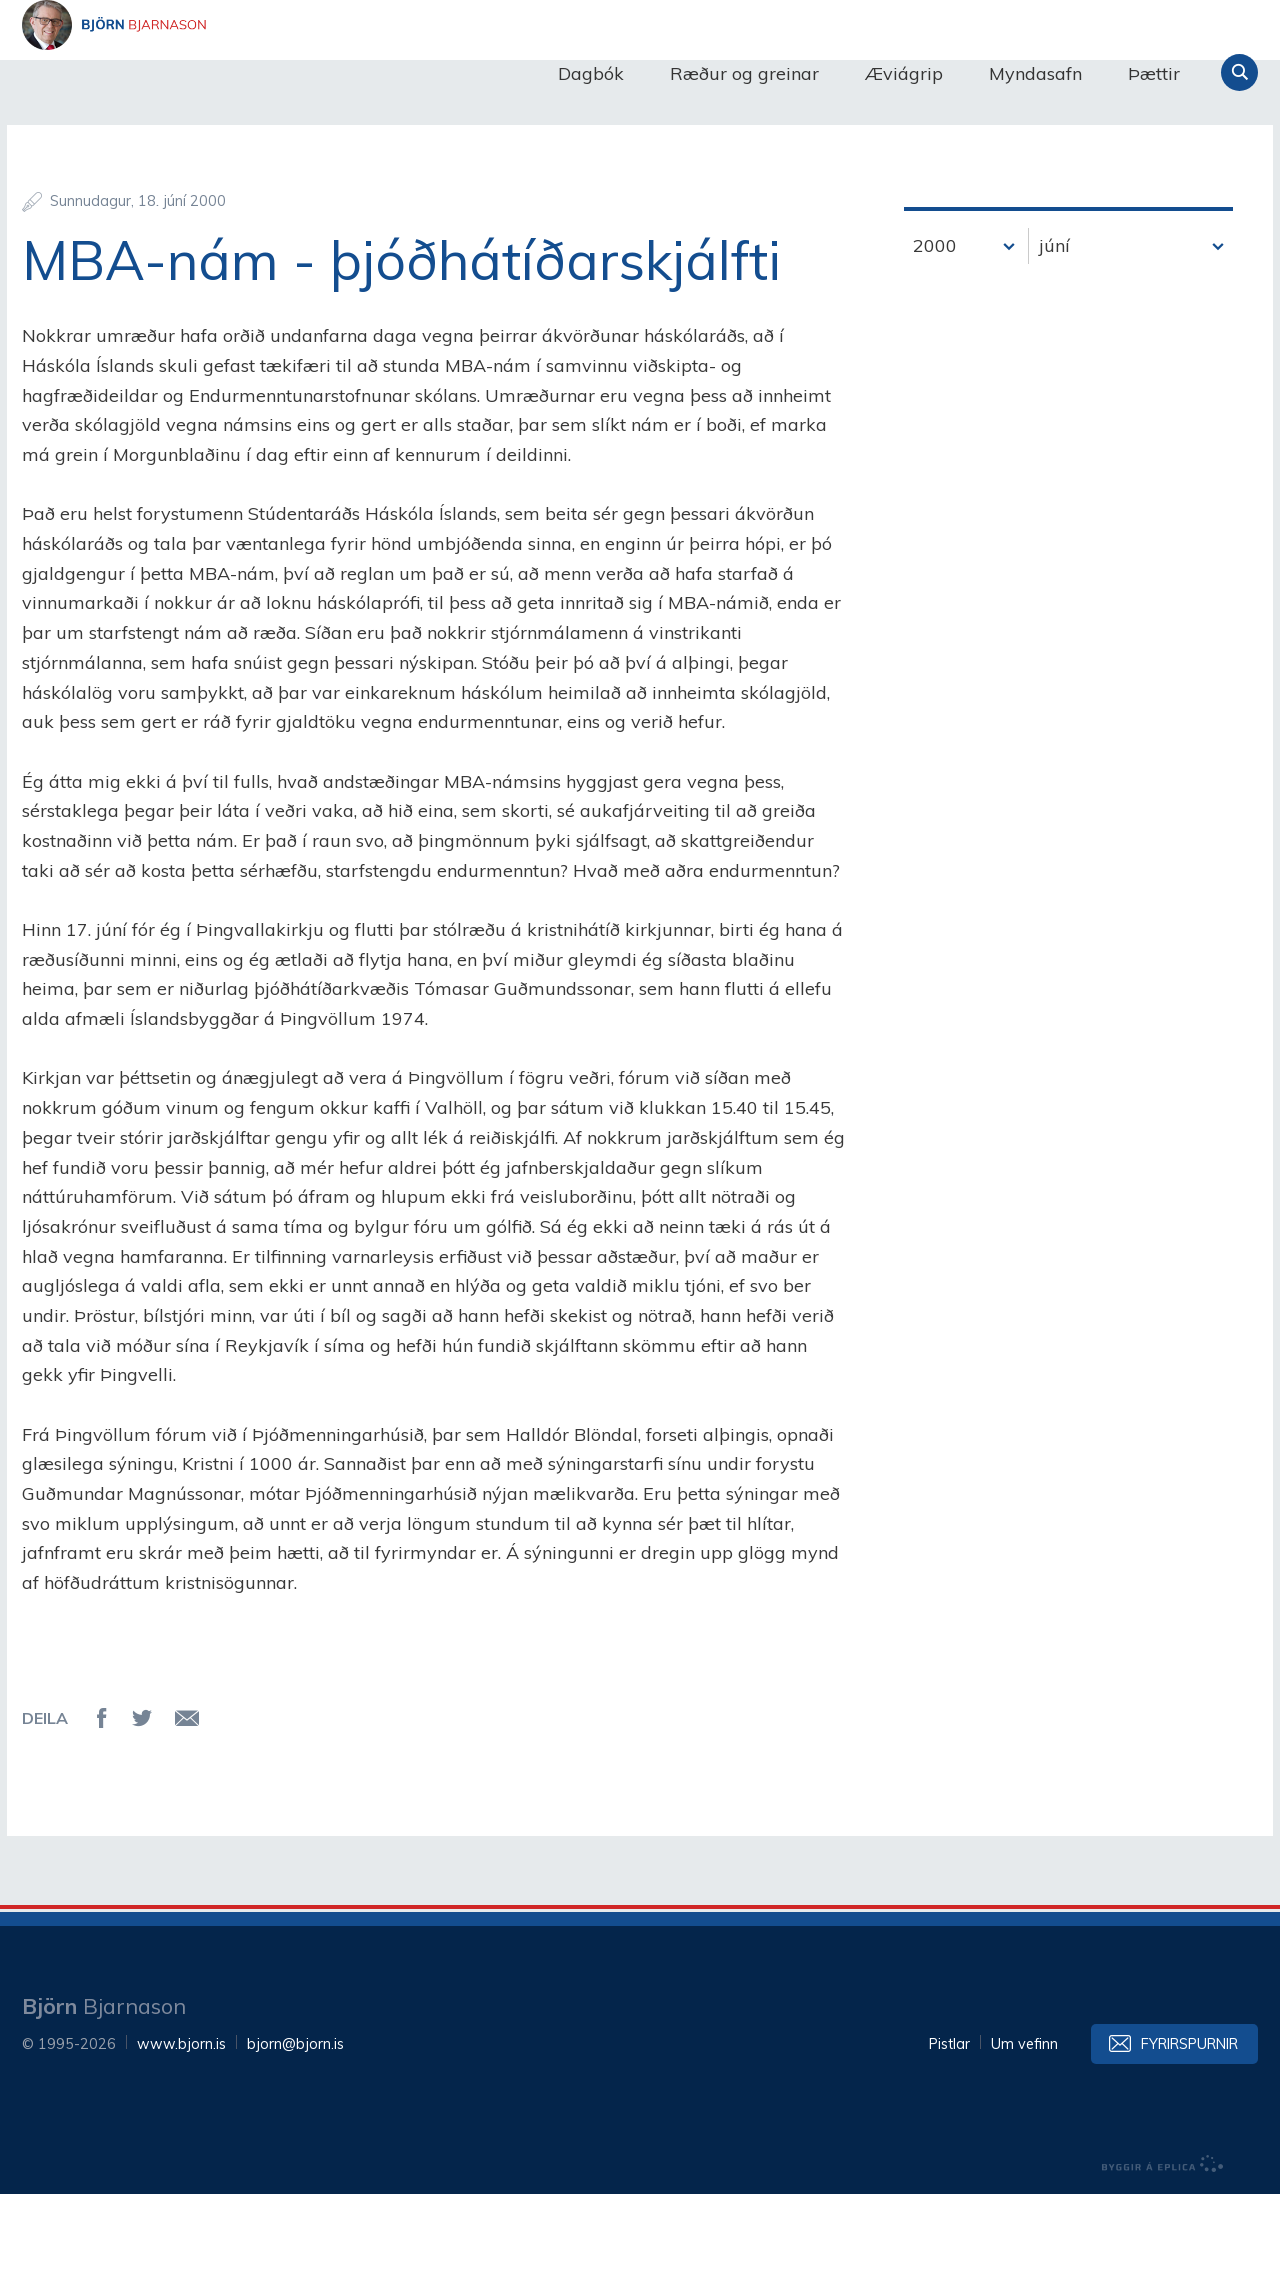 The width and height of the screenshot is (1280, 2274). Describe the element at coordinates (181, 2124) in the screenshot. I see `www.bjorn.is` at that location.